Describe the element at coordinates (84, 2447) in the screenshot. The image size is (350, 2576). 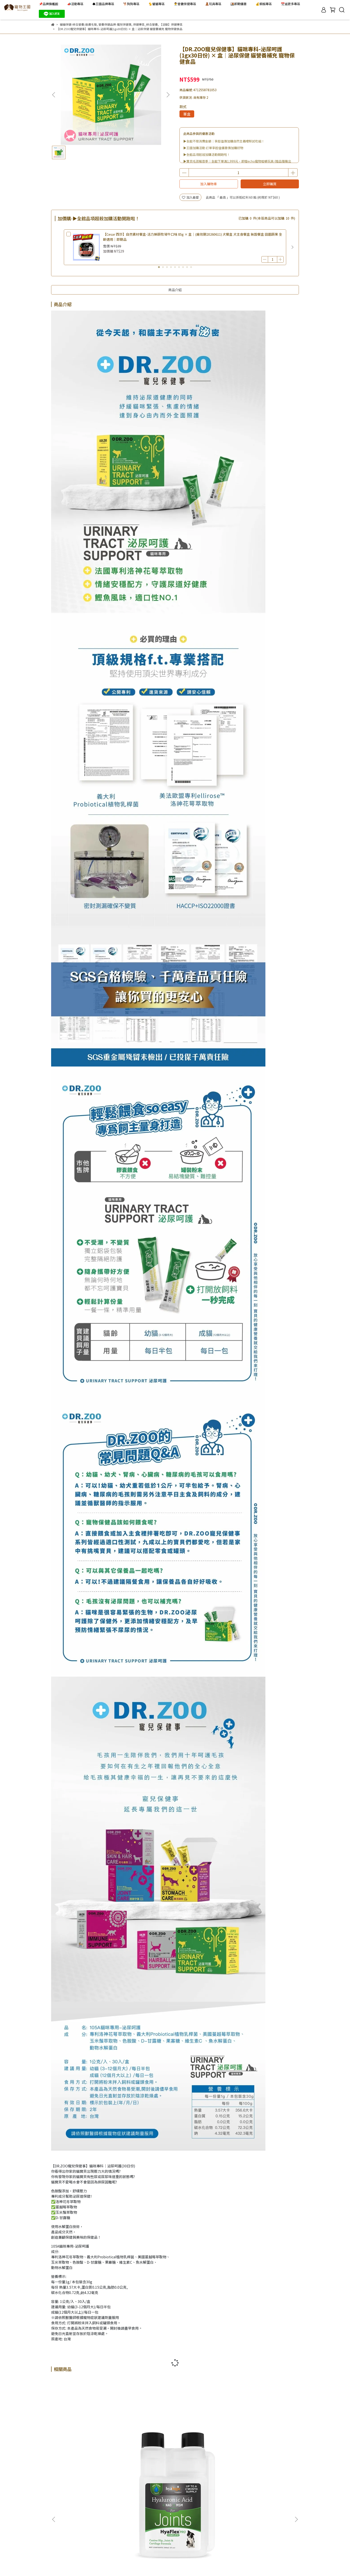
I see `【Hyalogic 海亞好關節】犬用特級複方綜效型玻尿酸 240cc(8oz) × 罐｜關節保健 術後保養 喝的玻尿酸` at that location.